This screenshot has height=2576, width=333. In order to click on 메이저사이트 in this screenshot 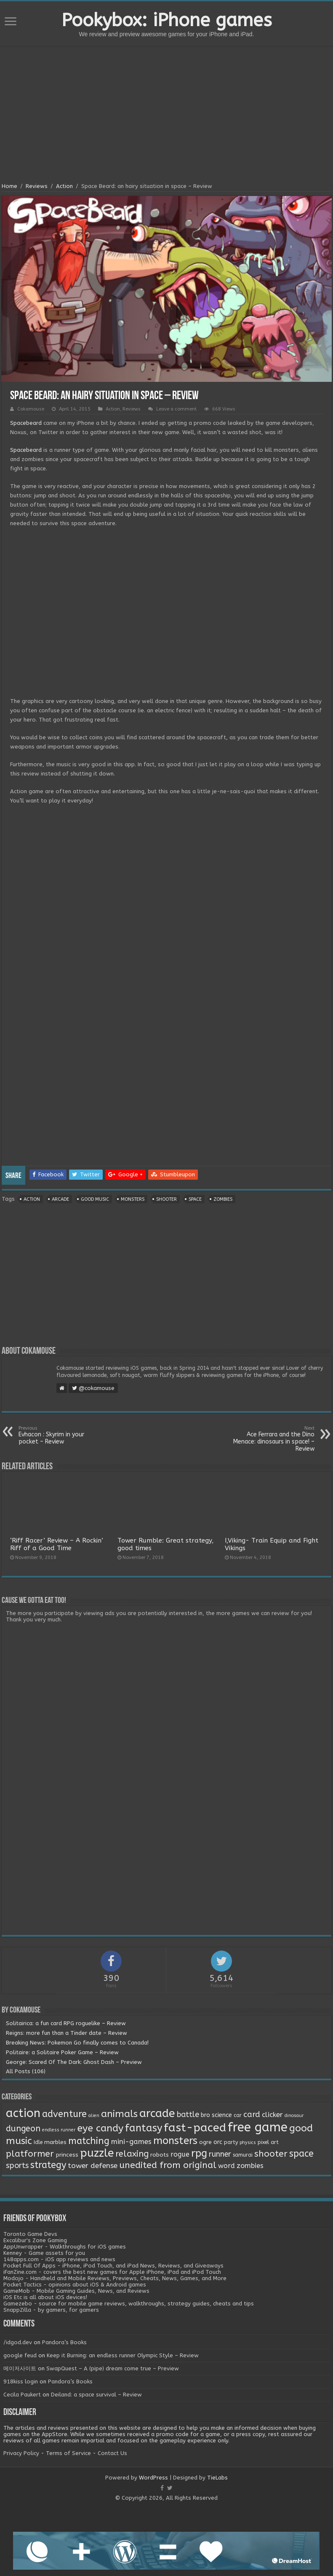, I will do `click(19, 2368)`.